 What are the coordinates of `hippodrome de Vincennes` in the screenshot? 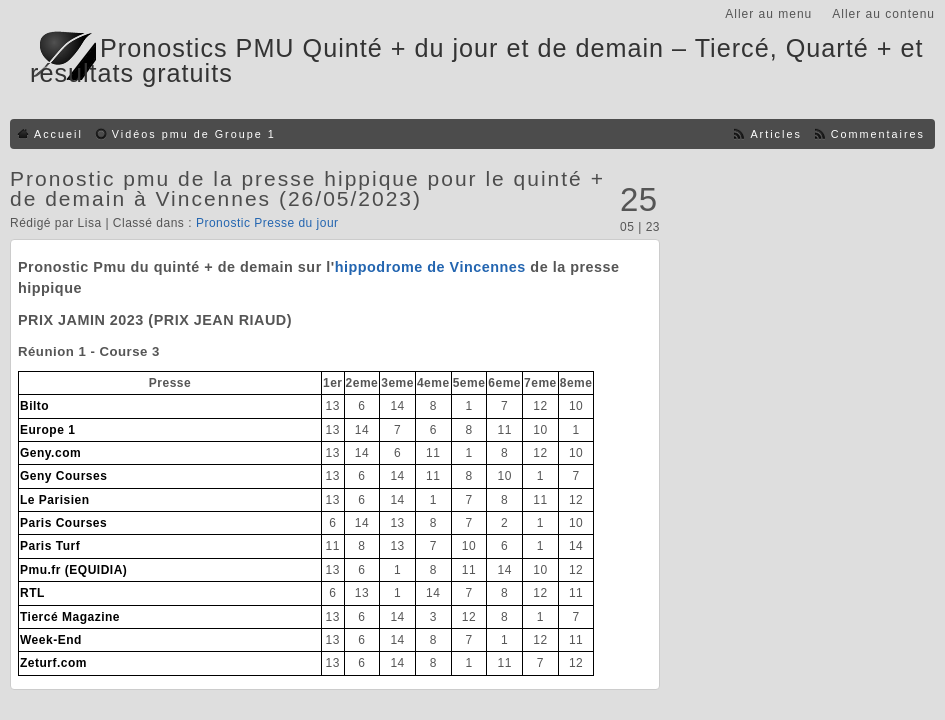 It's located at (430, 267).